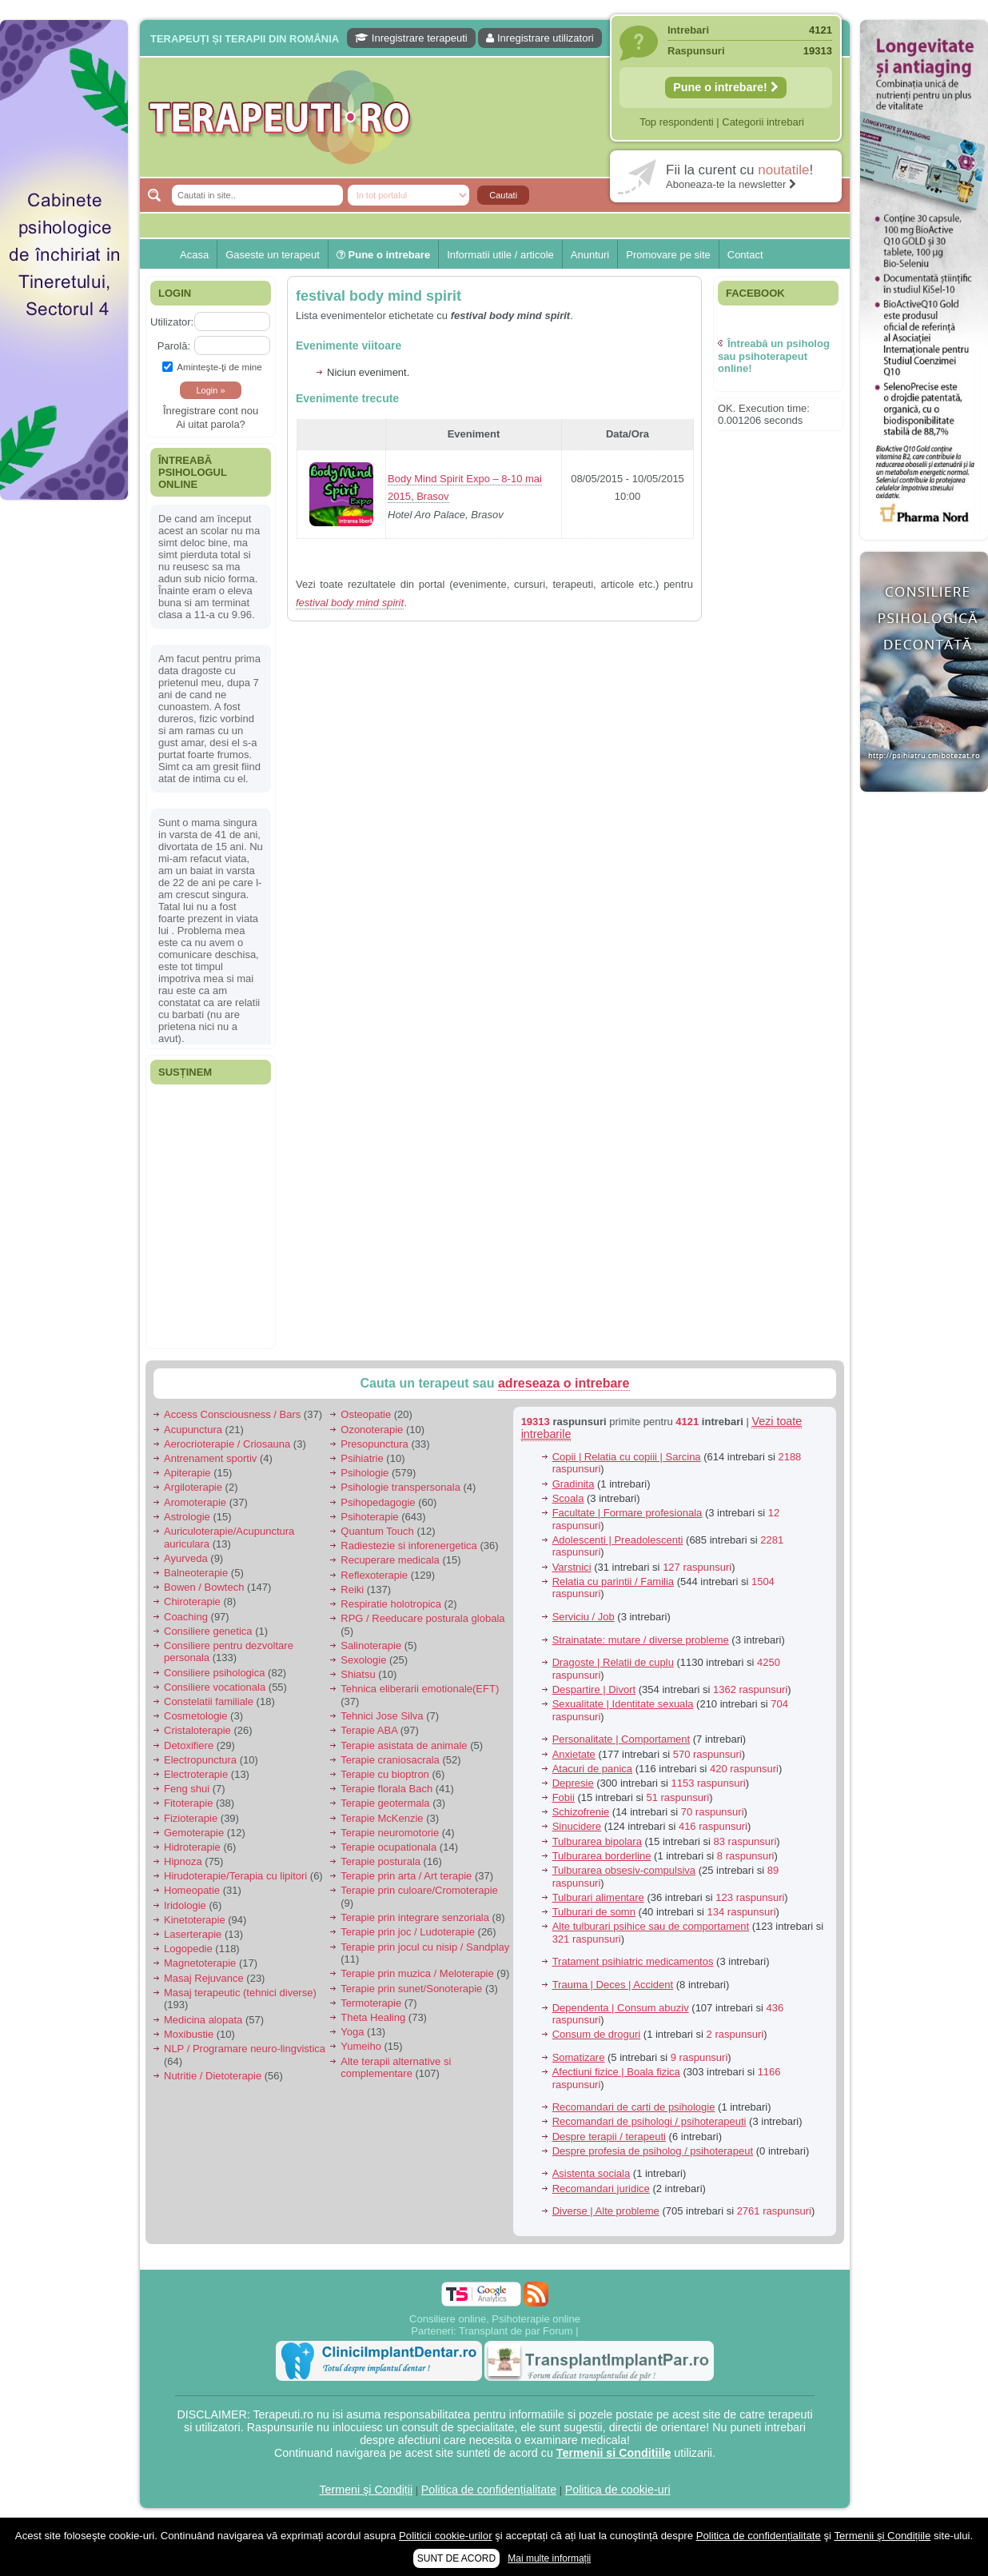 Image resolution: width=988 pixels, height=2576 pixels. What do you see at coordinates (380, 1861) in the screenshot?
I see `Terapie posturala` at bounding box center [380, 1861].